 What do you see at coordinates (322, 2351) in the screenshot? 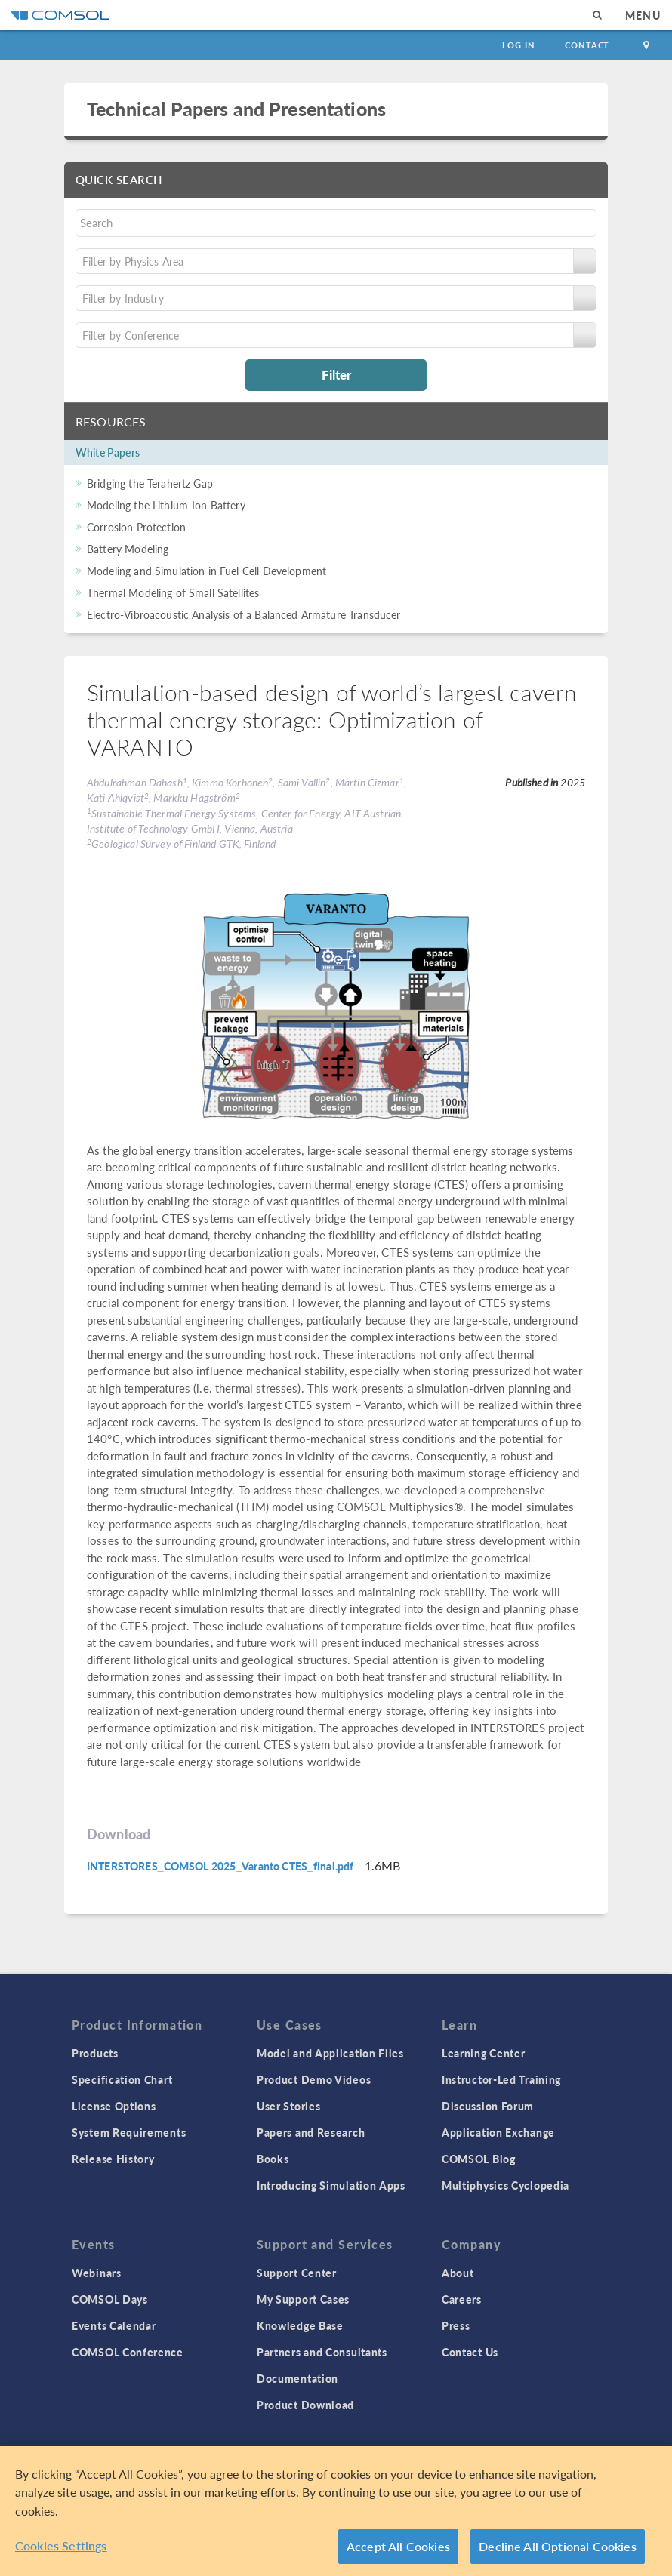
I see `Partners and Consultants` at bounding box center [322, 2351].